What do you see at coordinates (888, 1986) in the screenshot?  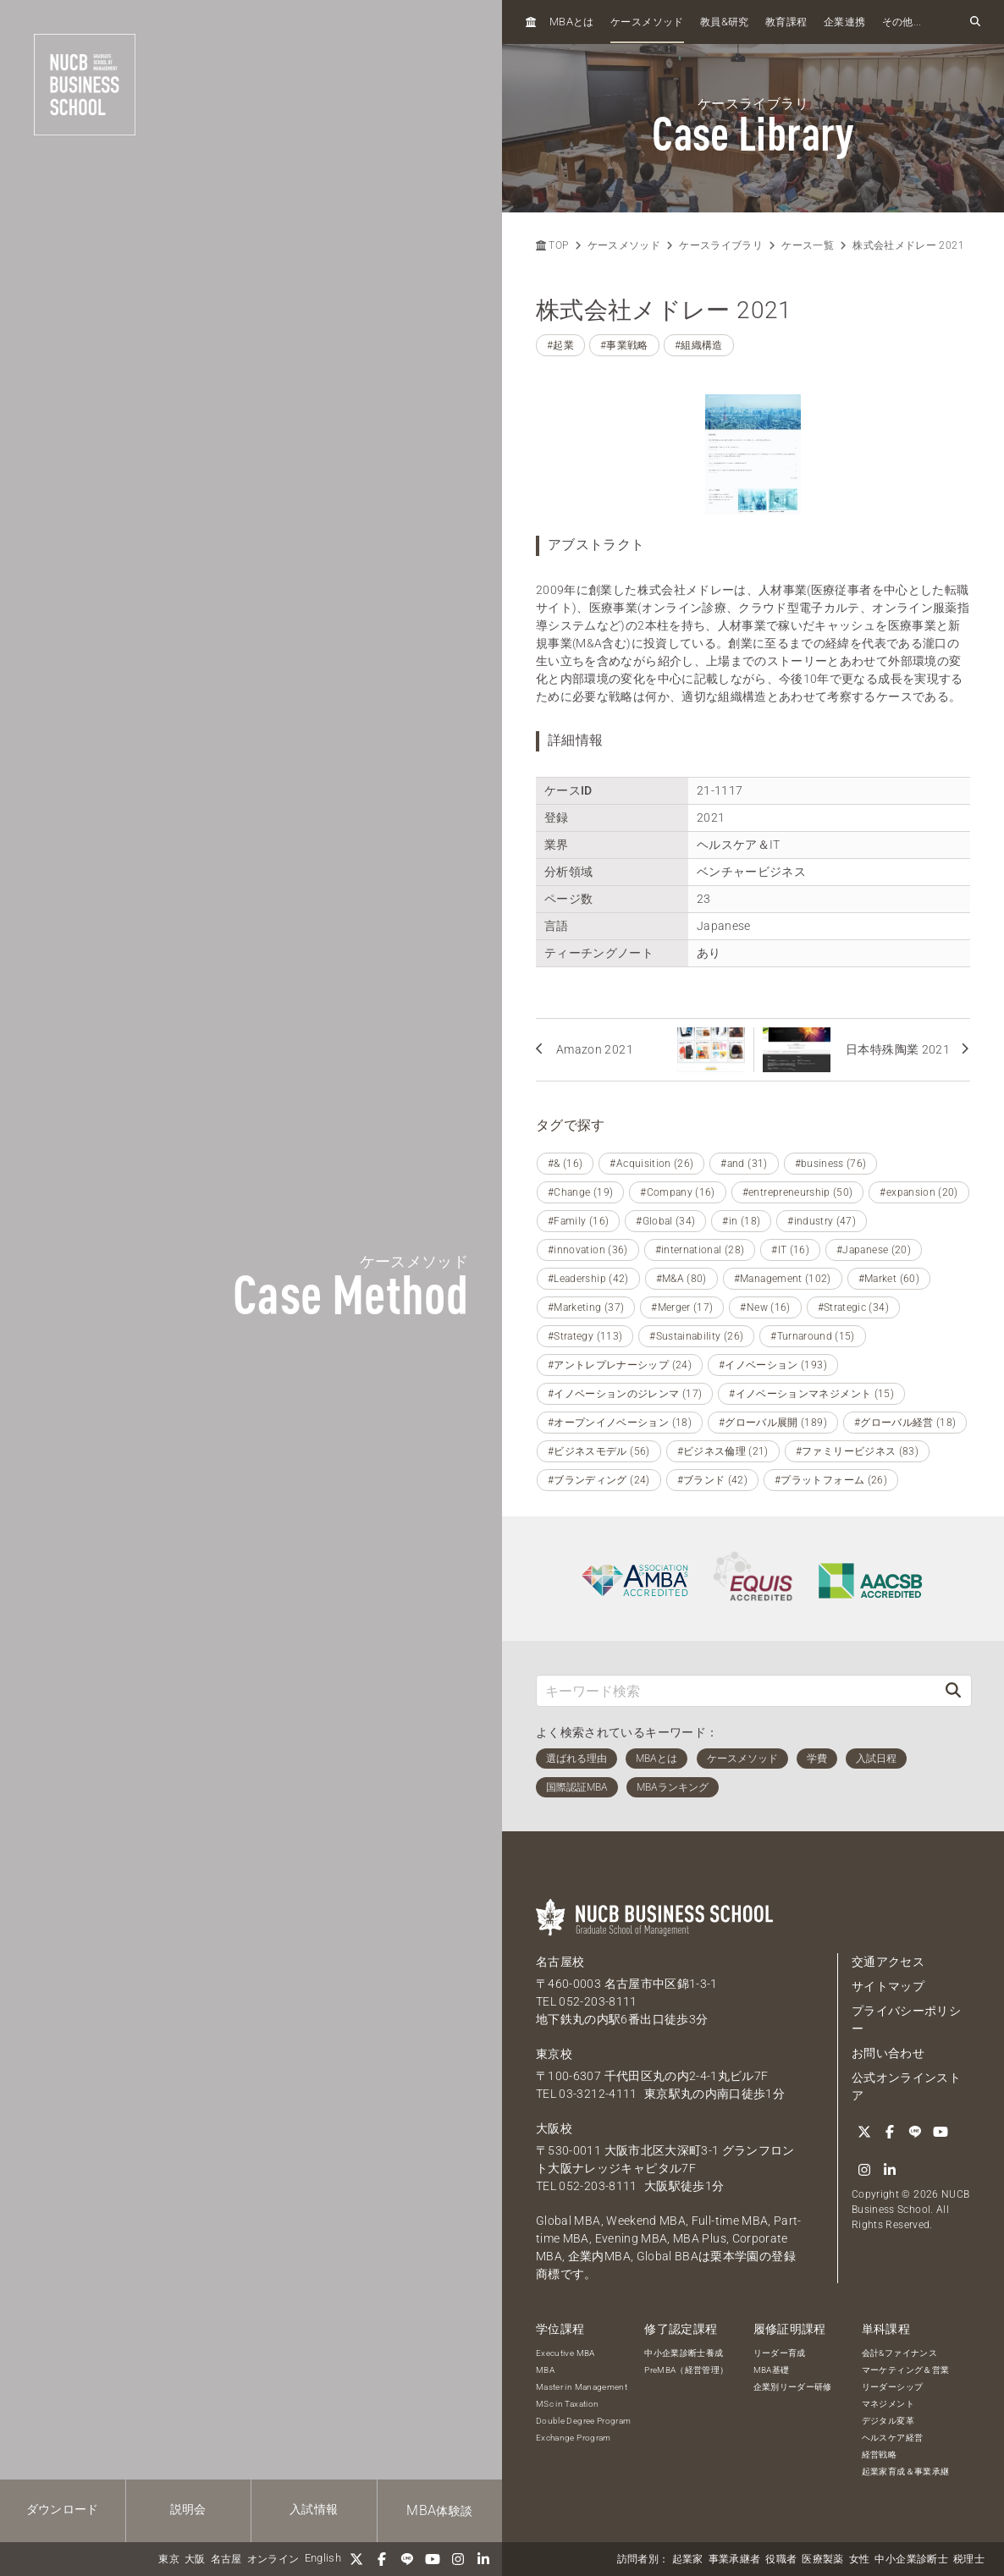 I see `サイトマップ` at bounding box center [888, 1986].